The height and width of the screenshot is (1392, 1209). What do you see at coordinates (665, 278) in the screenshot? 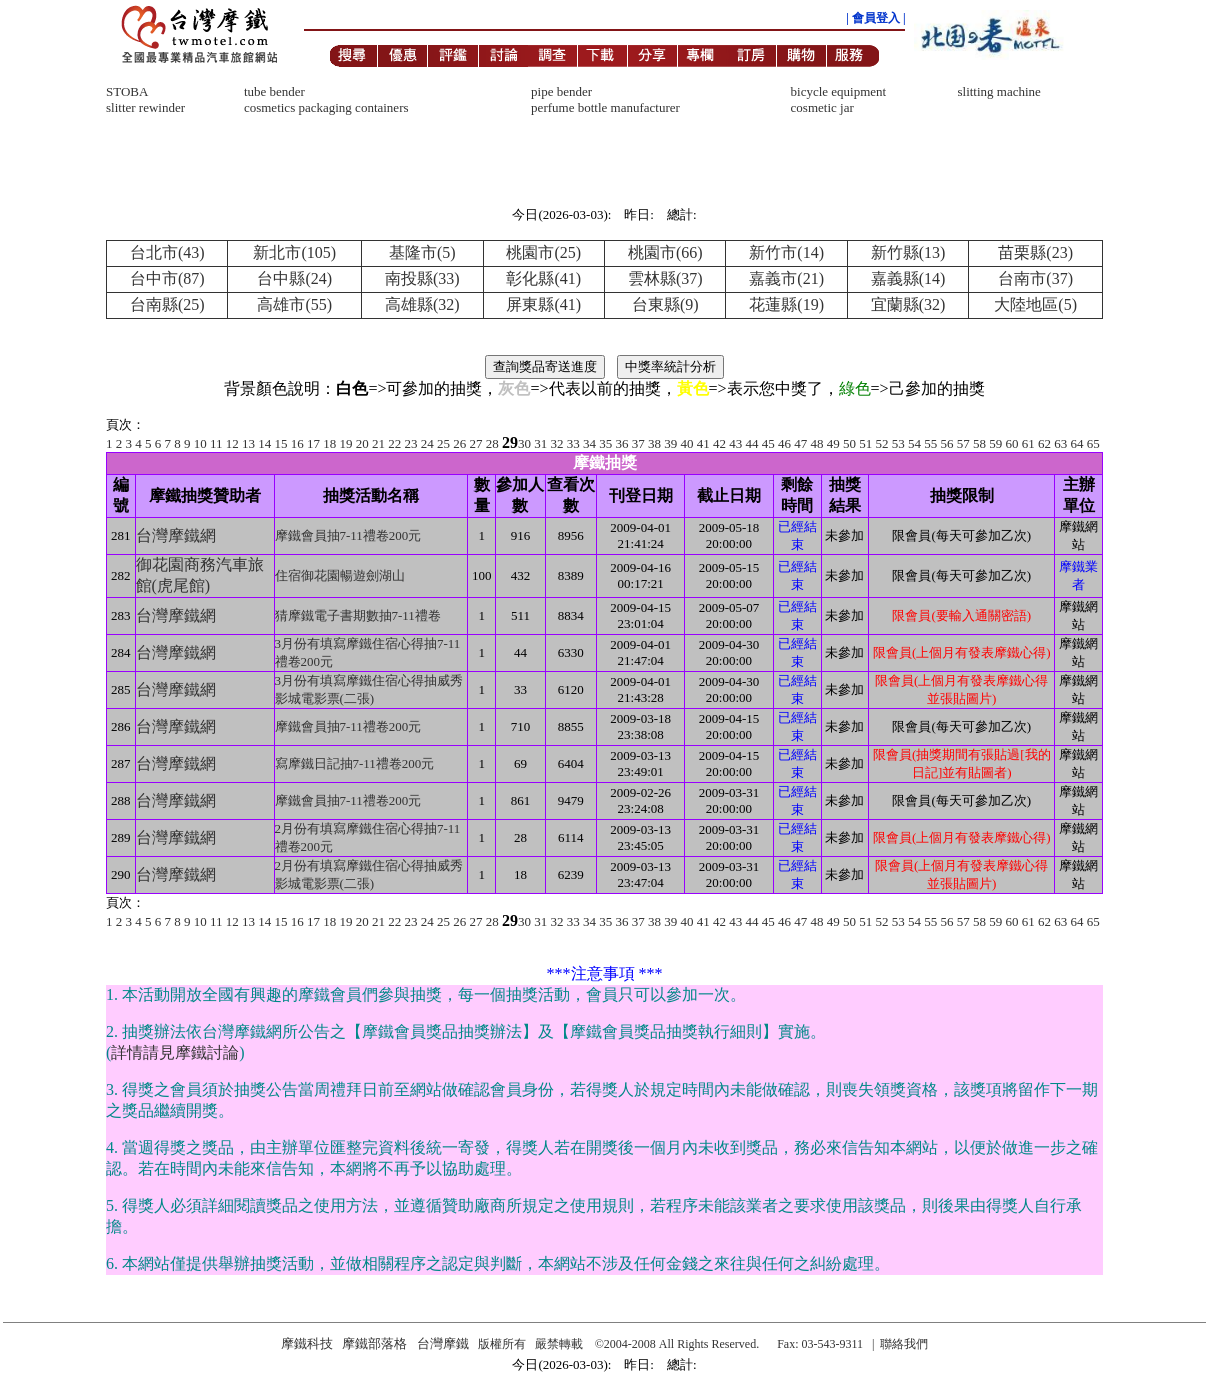
I see `雲林縣(37)` at bounding box center [665, 278].